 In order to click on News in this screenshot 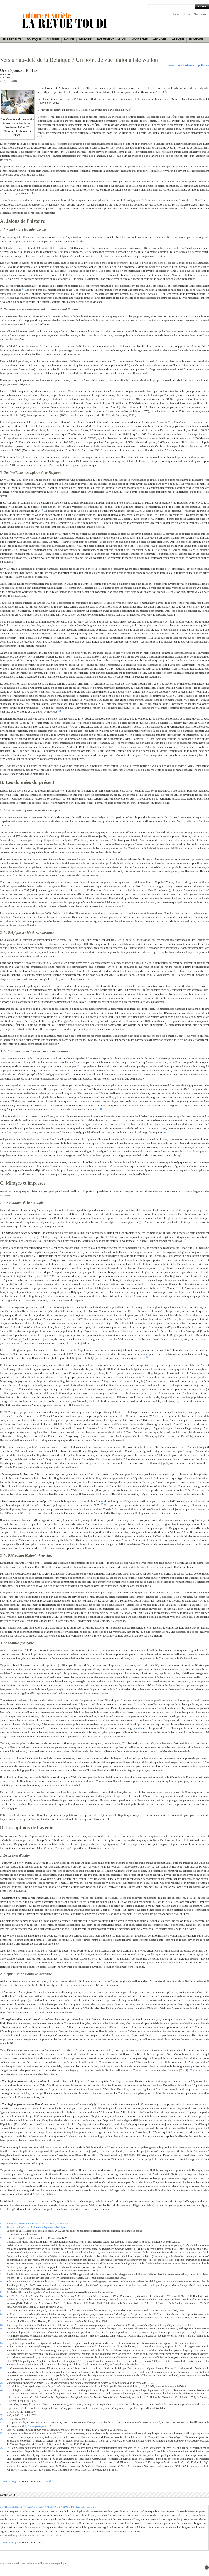, I will do `click(171, 65)`.